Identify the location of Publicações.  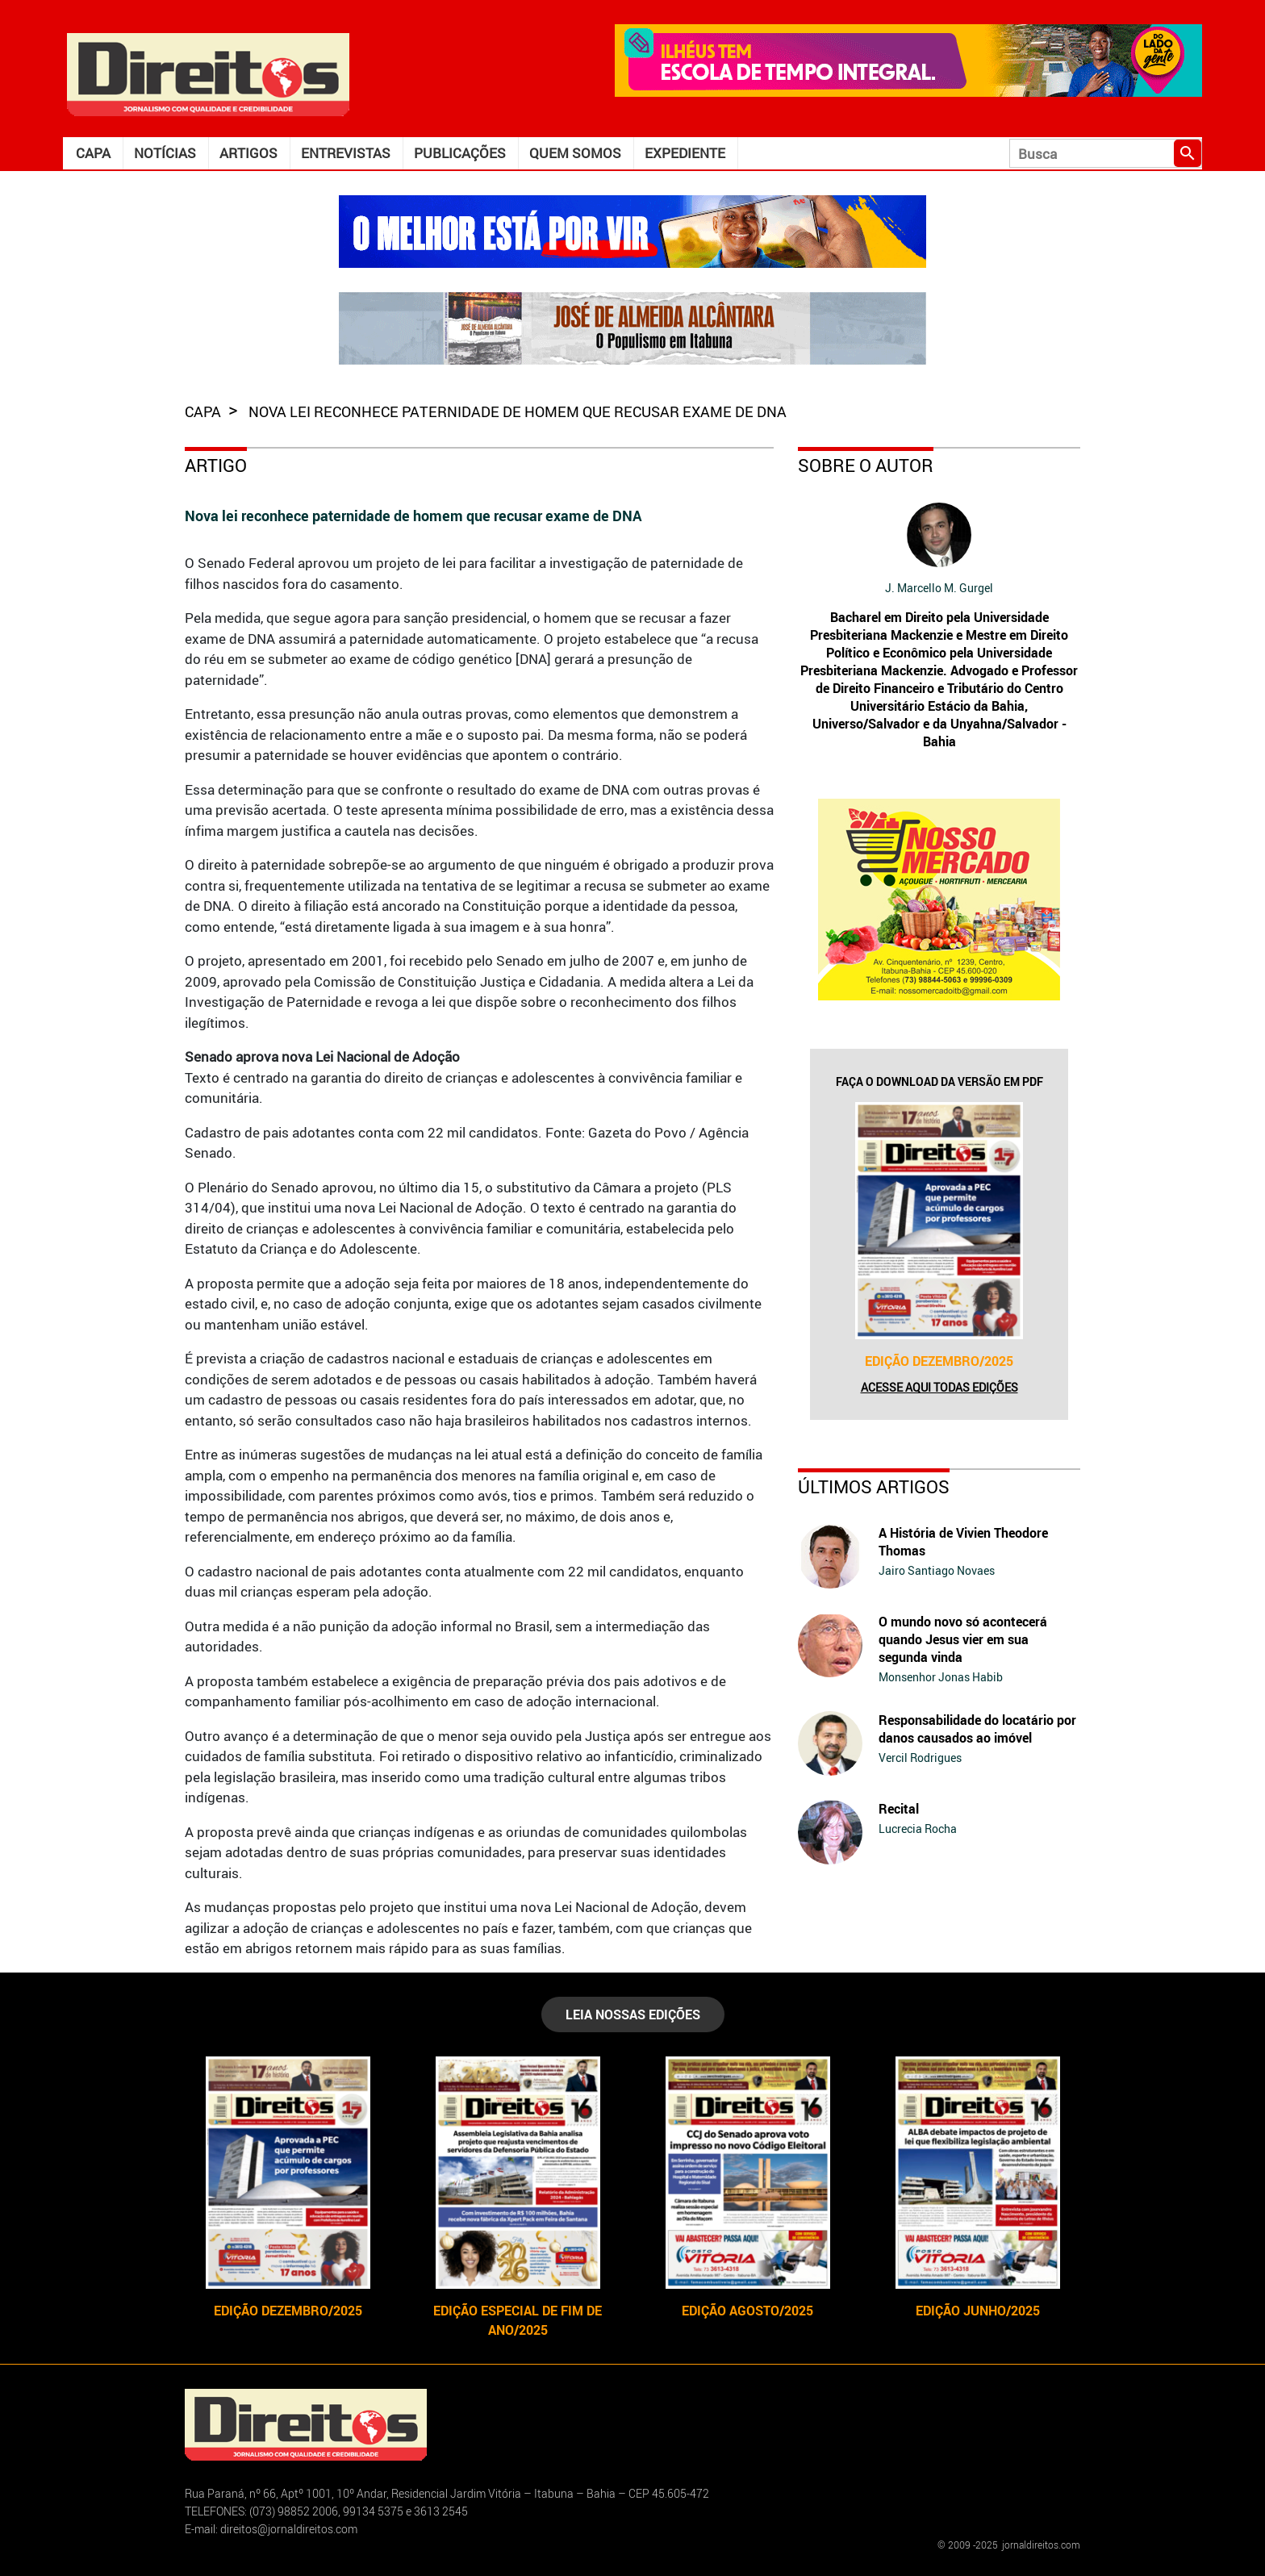
(460, 153).